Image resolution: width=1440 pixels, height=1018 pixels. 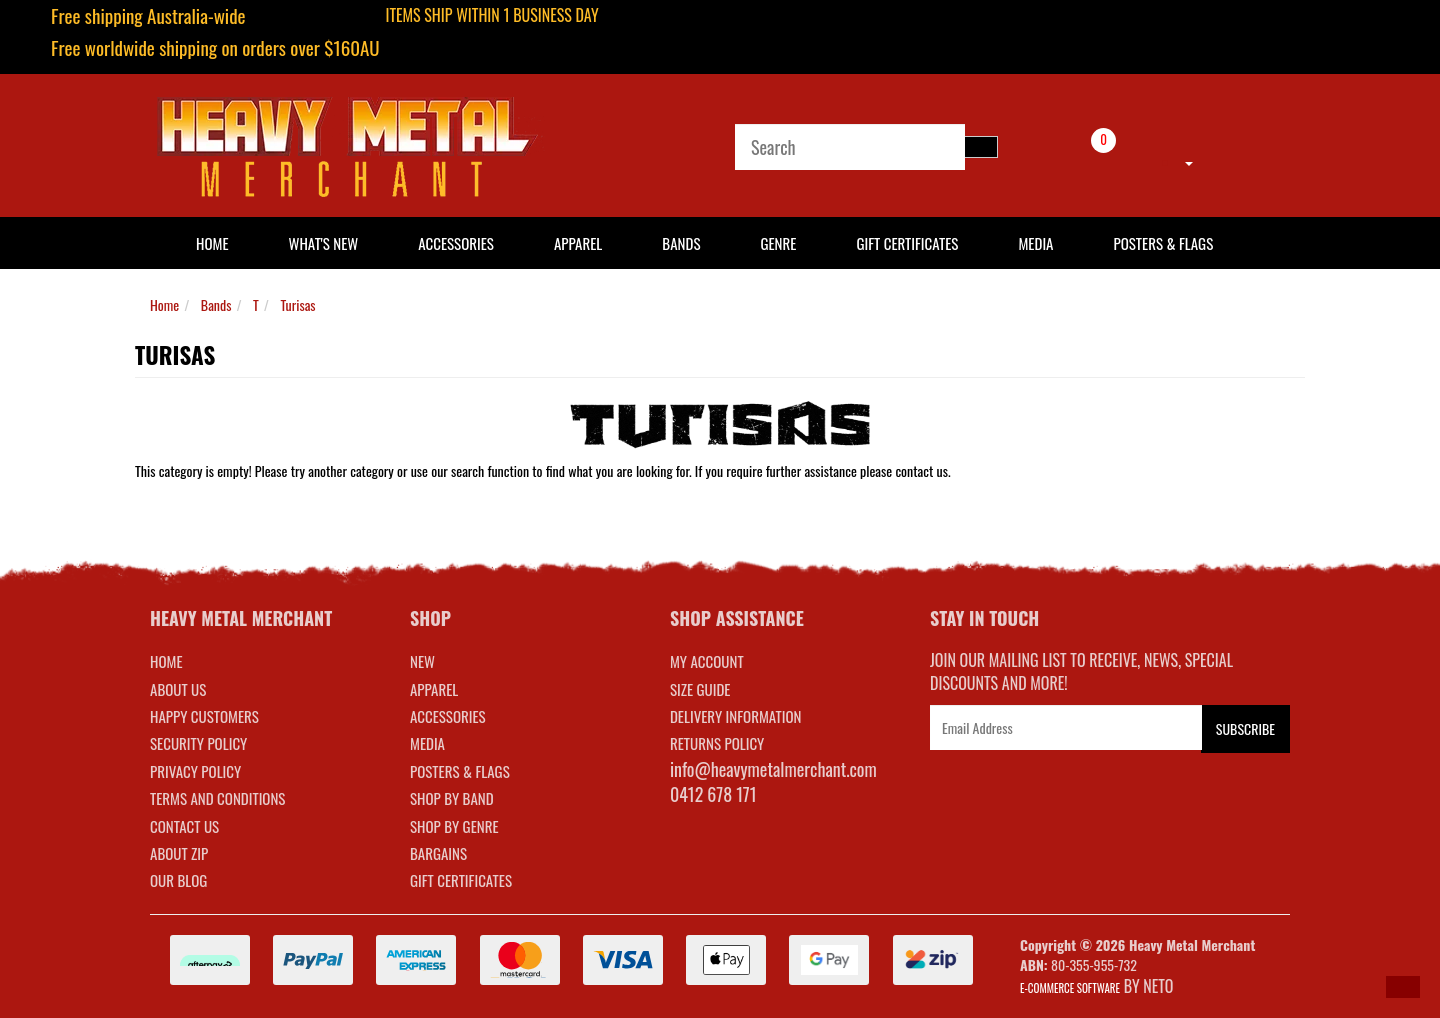 I want to click on APPAREL, so click(x=434, y=689).